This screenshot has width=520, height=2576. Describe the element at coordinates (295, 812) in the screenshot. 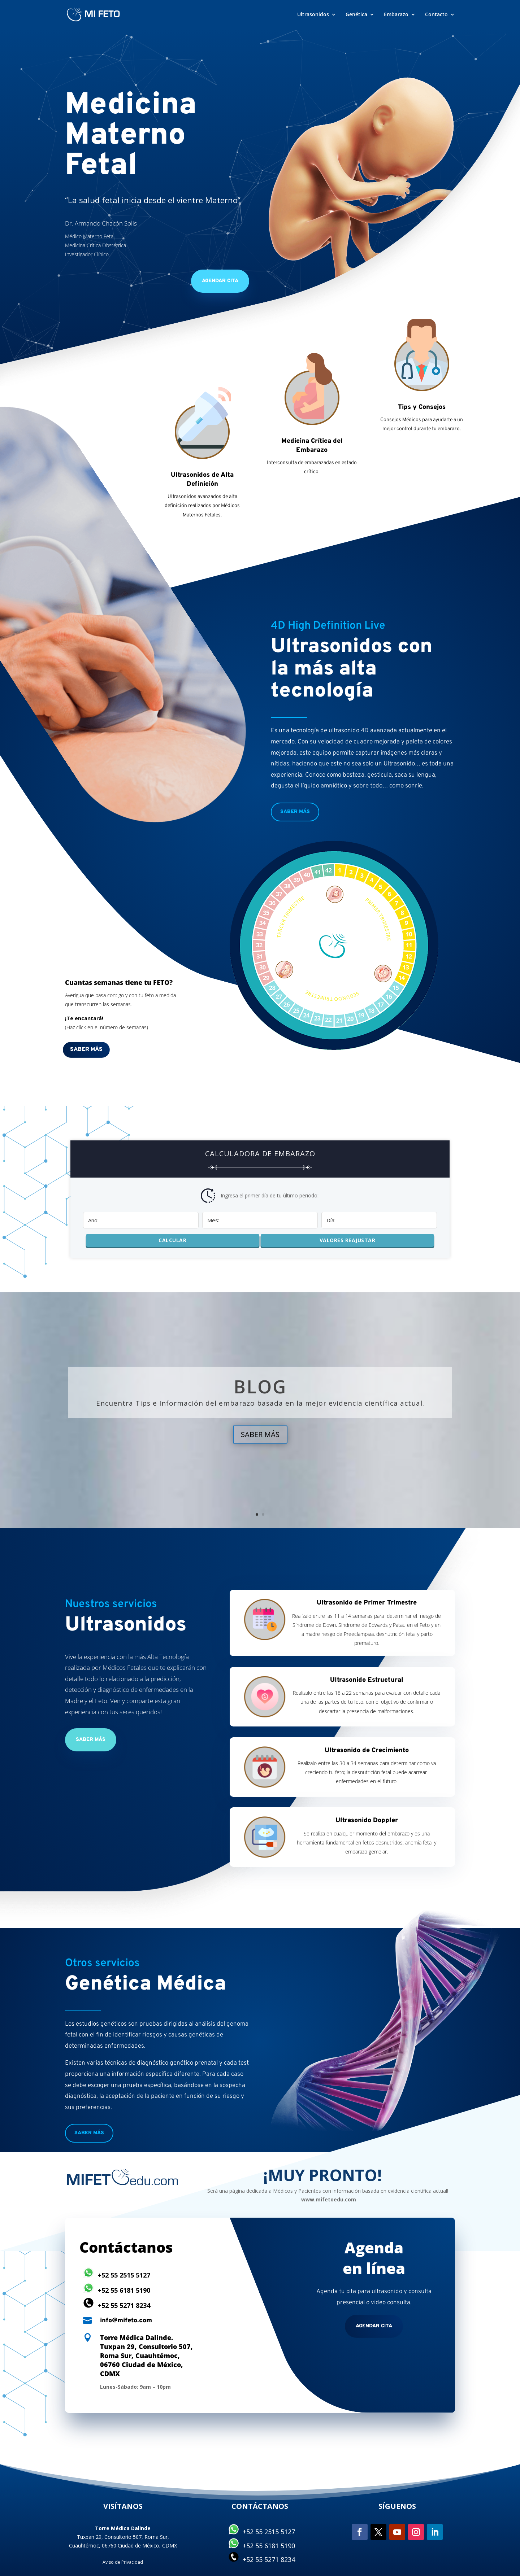

I see `Saber más` at that location.